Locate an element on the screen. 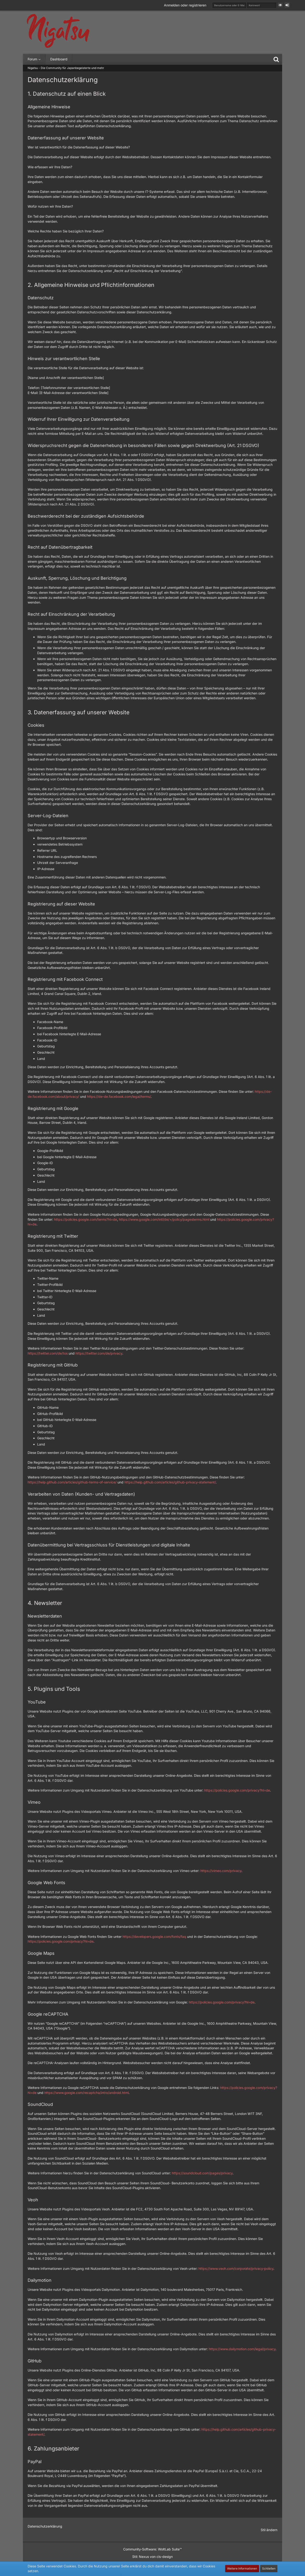  https://de-de.facebook.com/legal/terms/ is located at coordinates (119, 1096).